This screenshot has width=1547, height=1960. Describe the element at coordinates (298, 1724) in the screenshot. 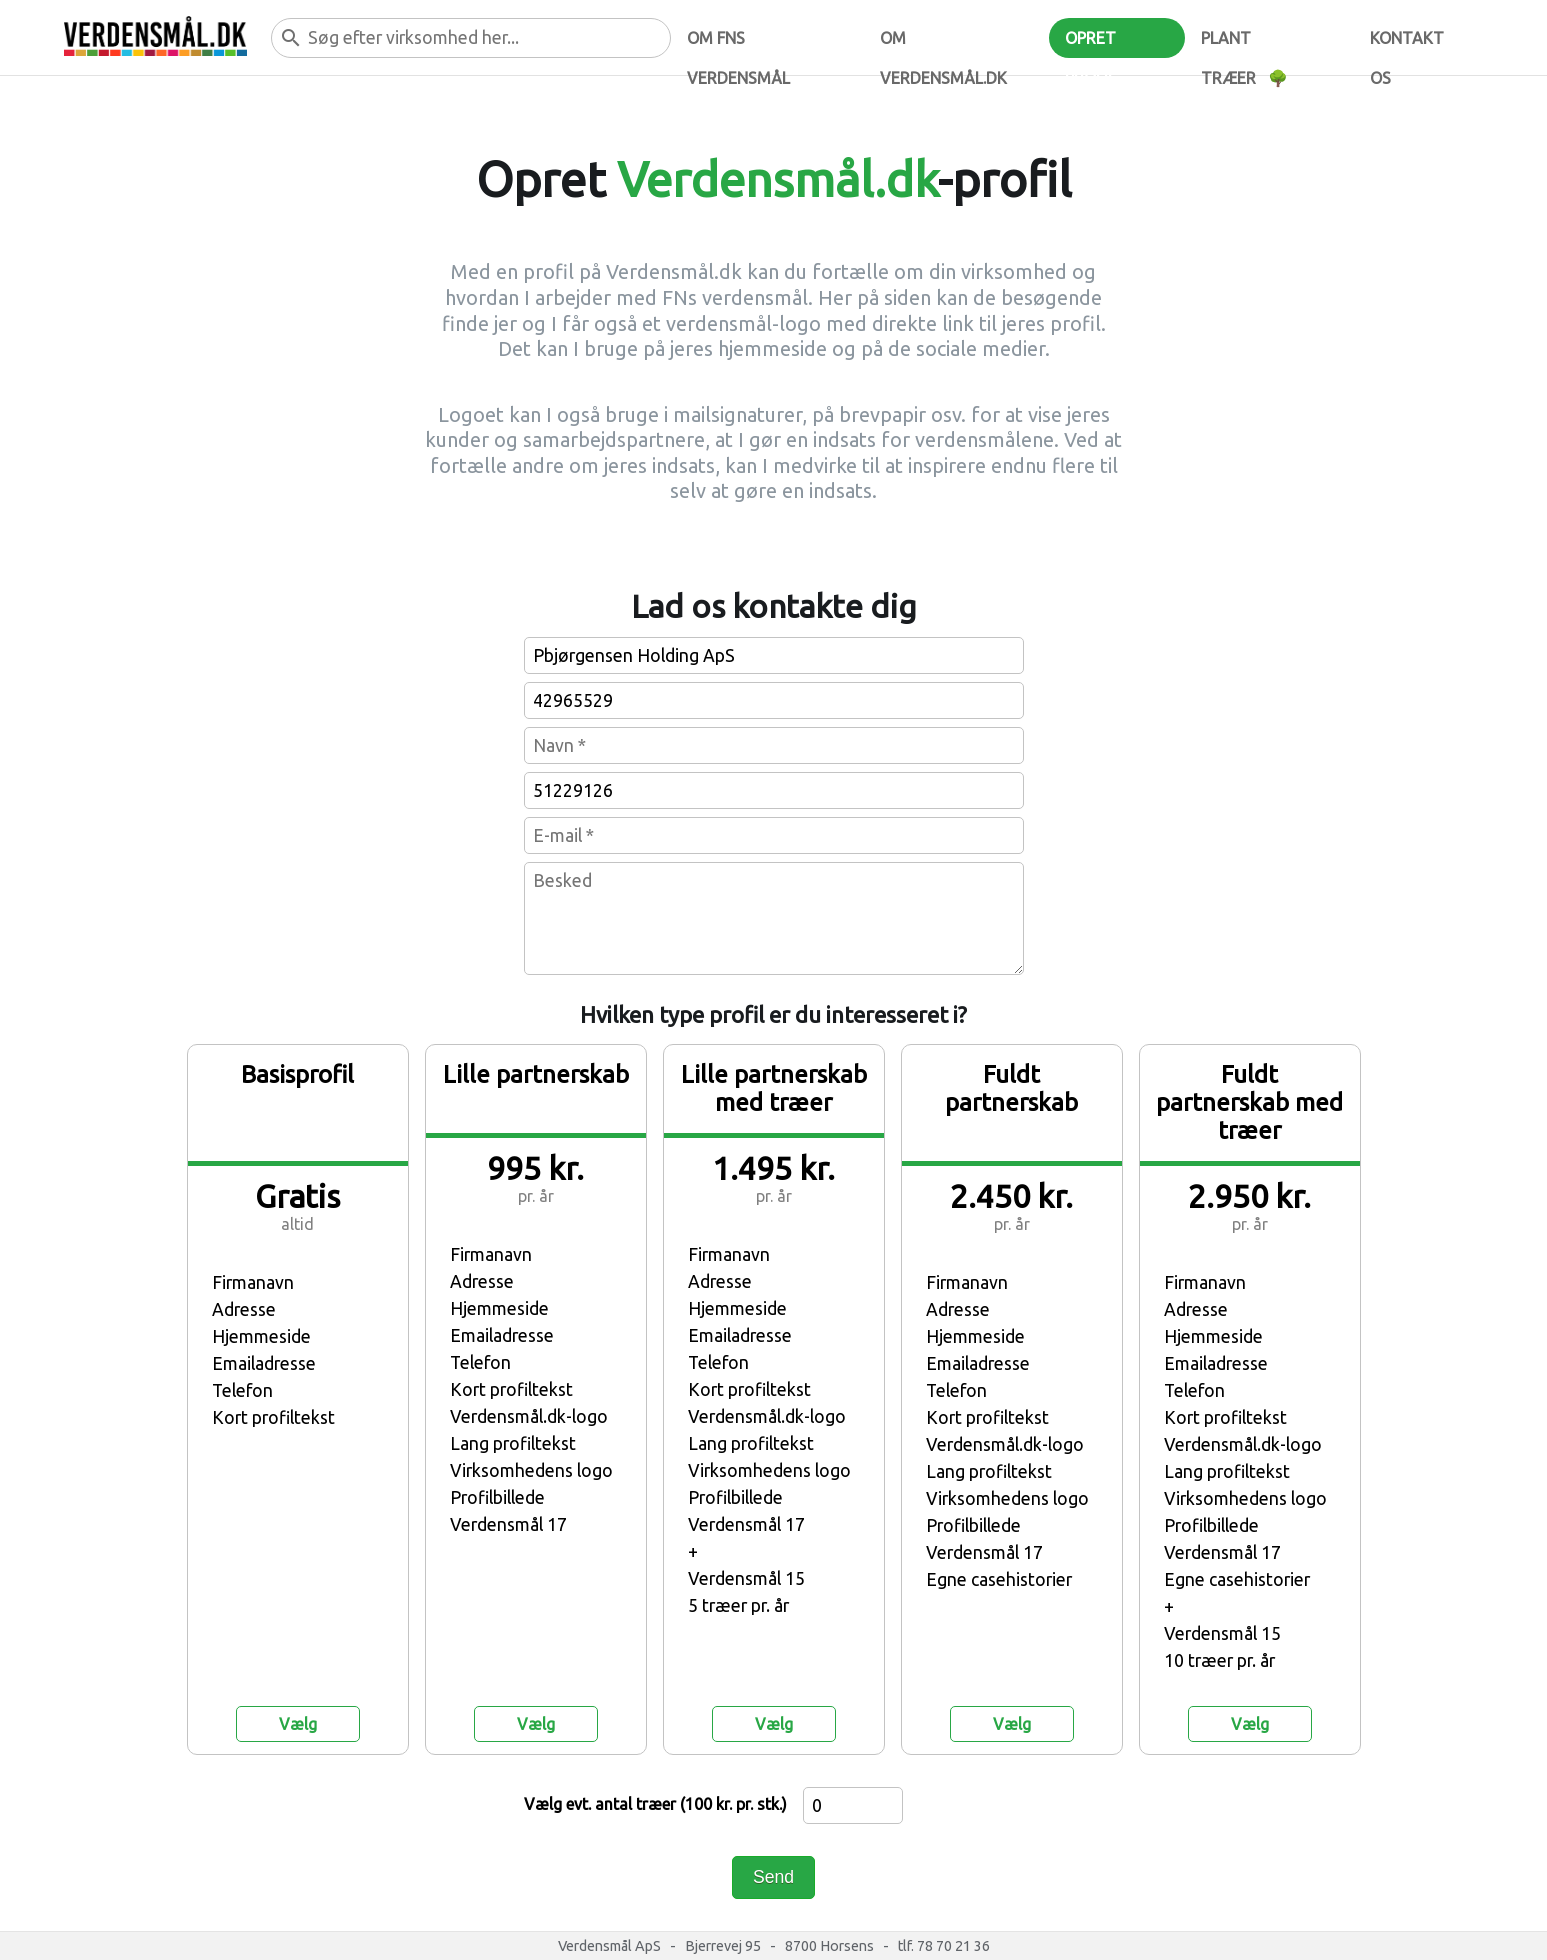

I see `Vælg` at that location.